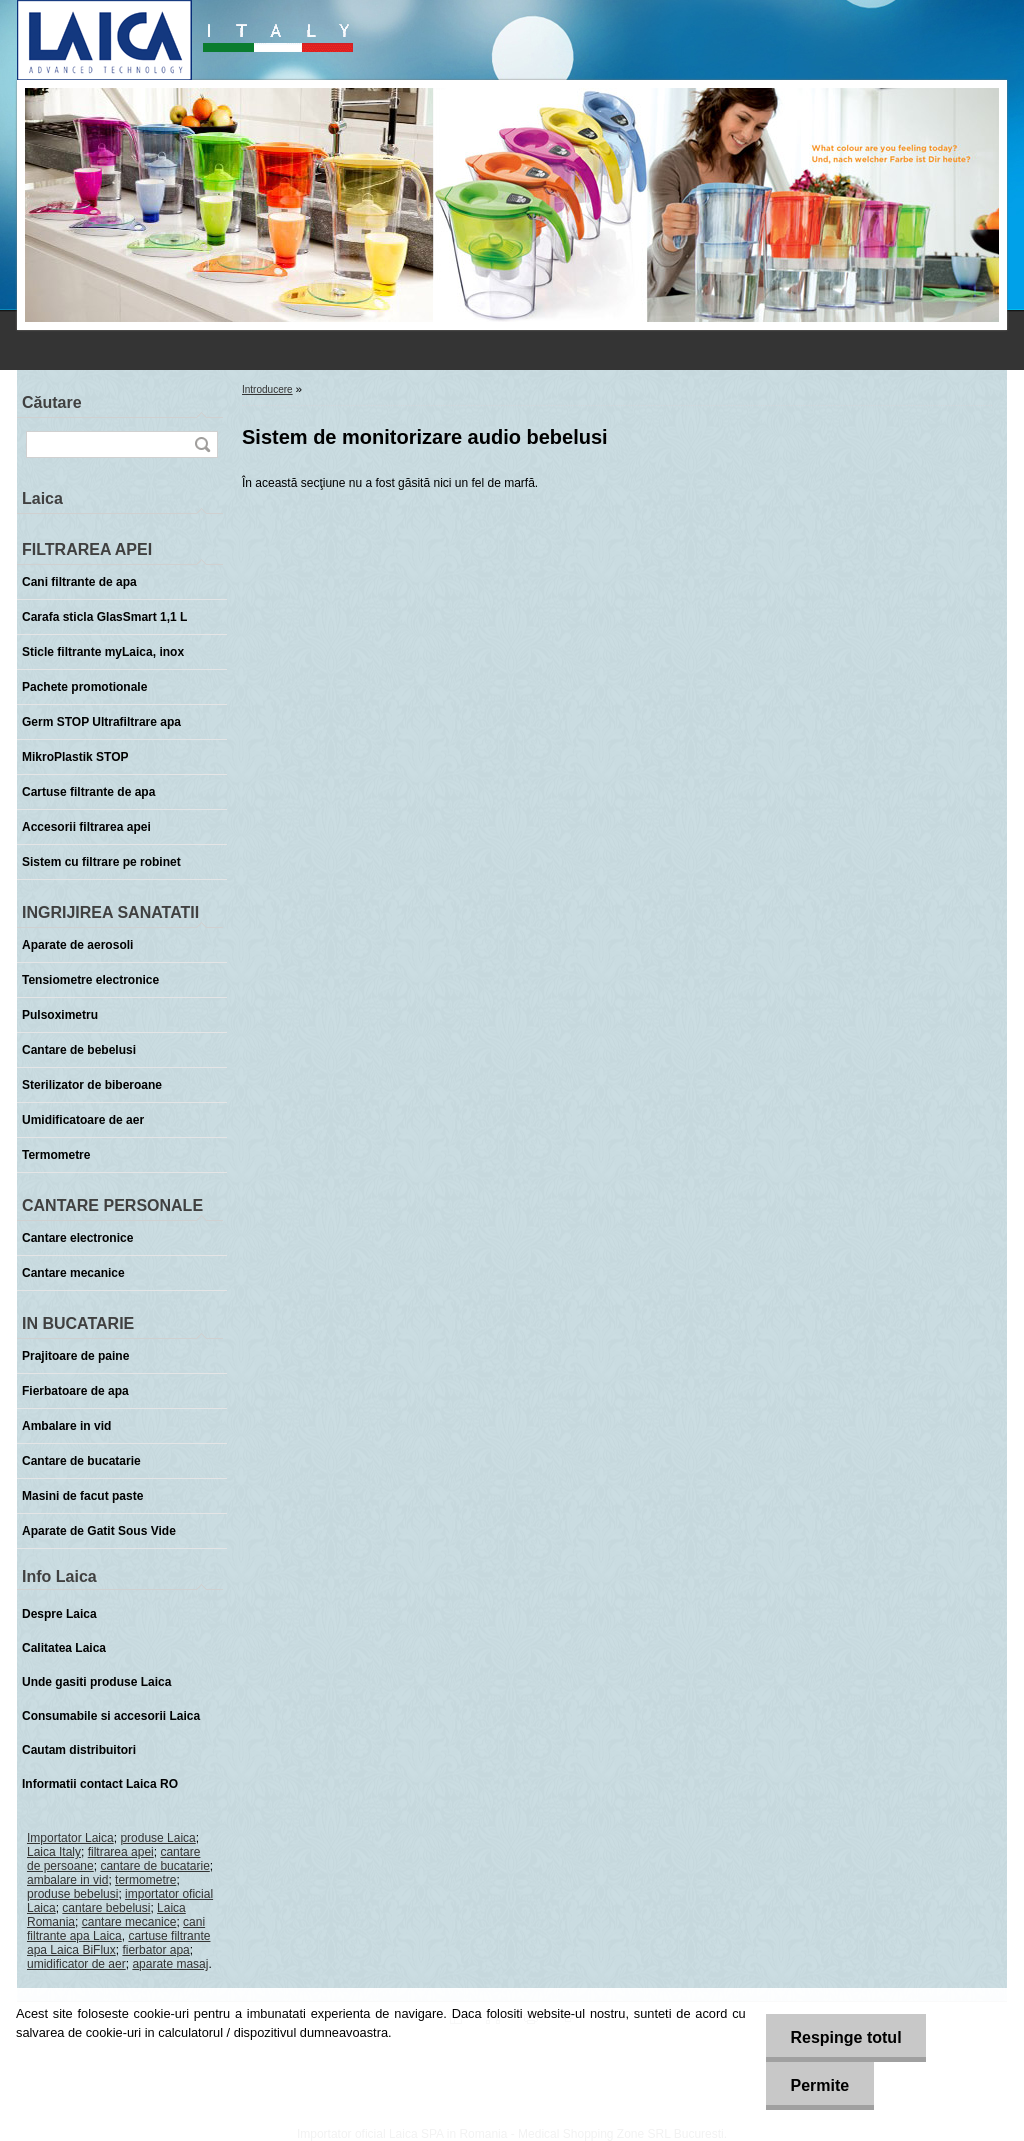  What do you see at coordinates (76, 1964) in the screenshot?
I see `umidificator de aer` at bounding box center [76, 1964].